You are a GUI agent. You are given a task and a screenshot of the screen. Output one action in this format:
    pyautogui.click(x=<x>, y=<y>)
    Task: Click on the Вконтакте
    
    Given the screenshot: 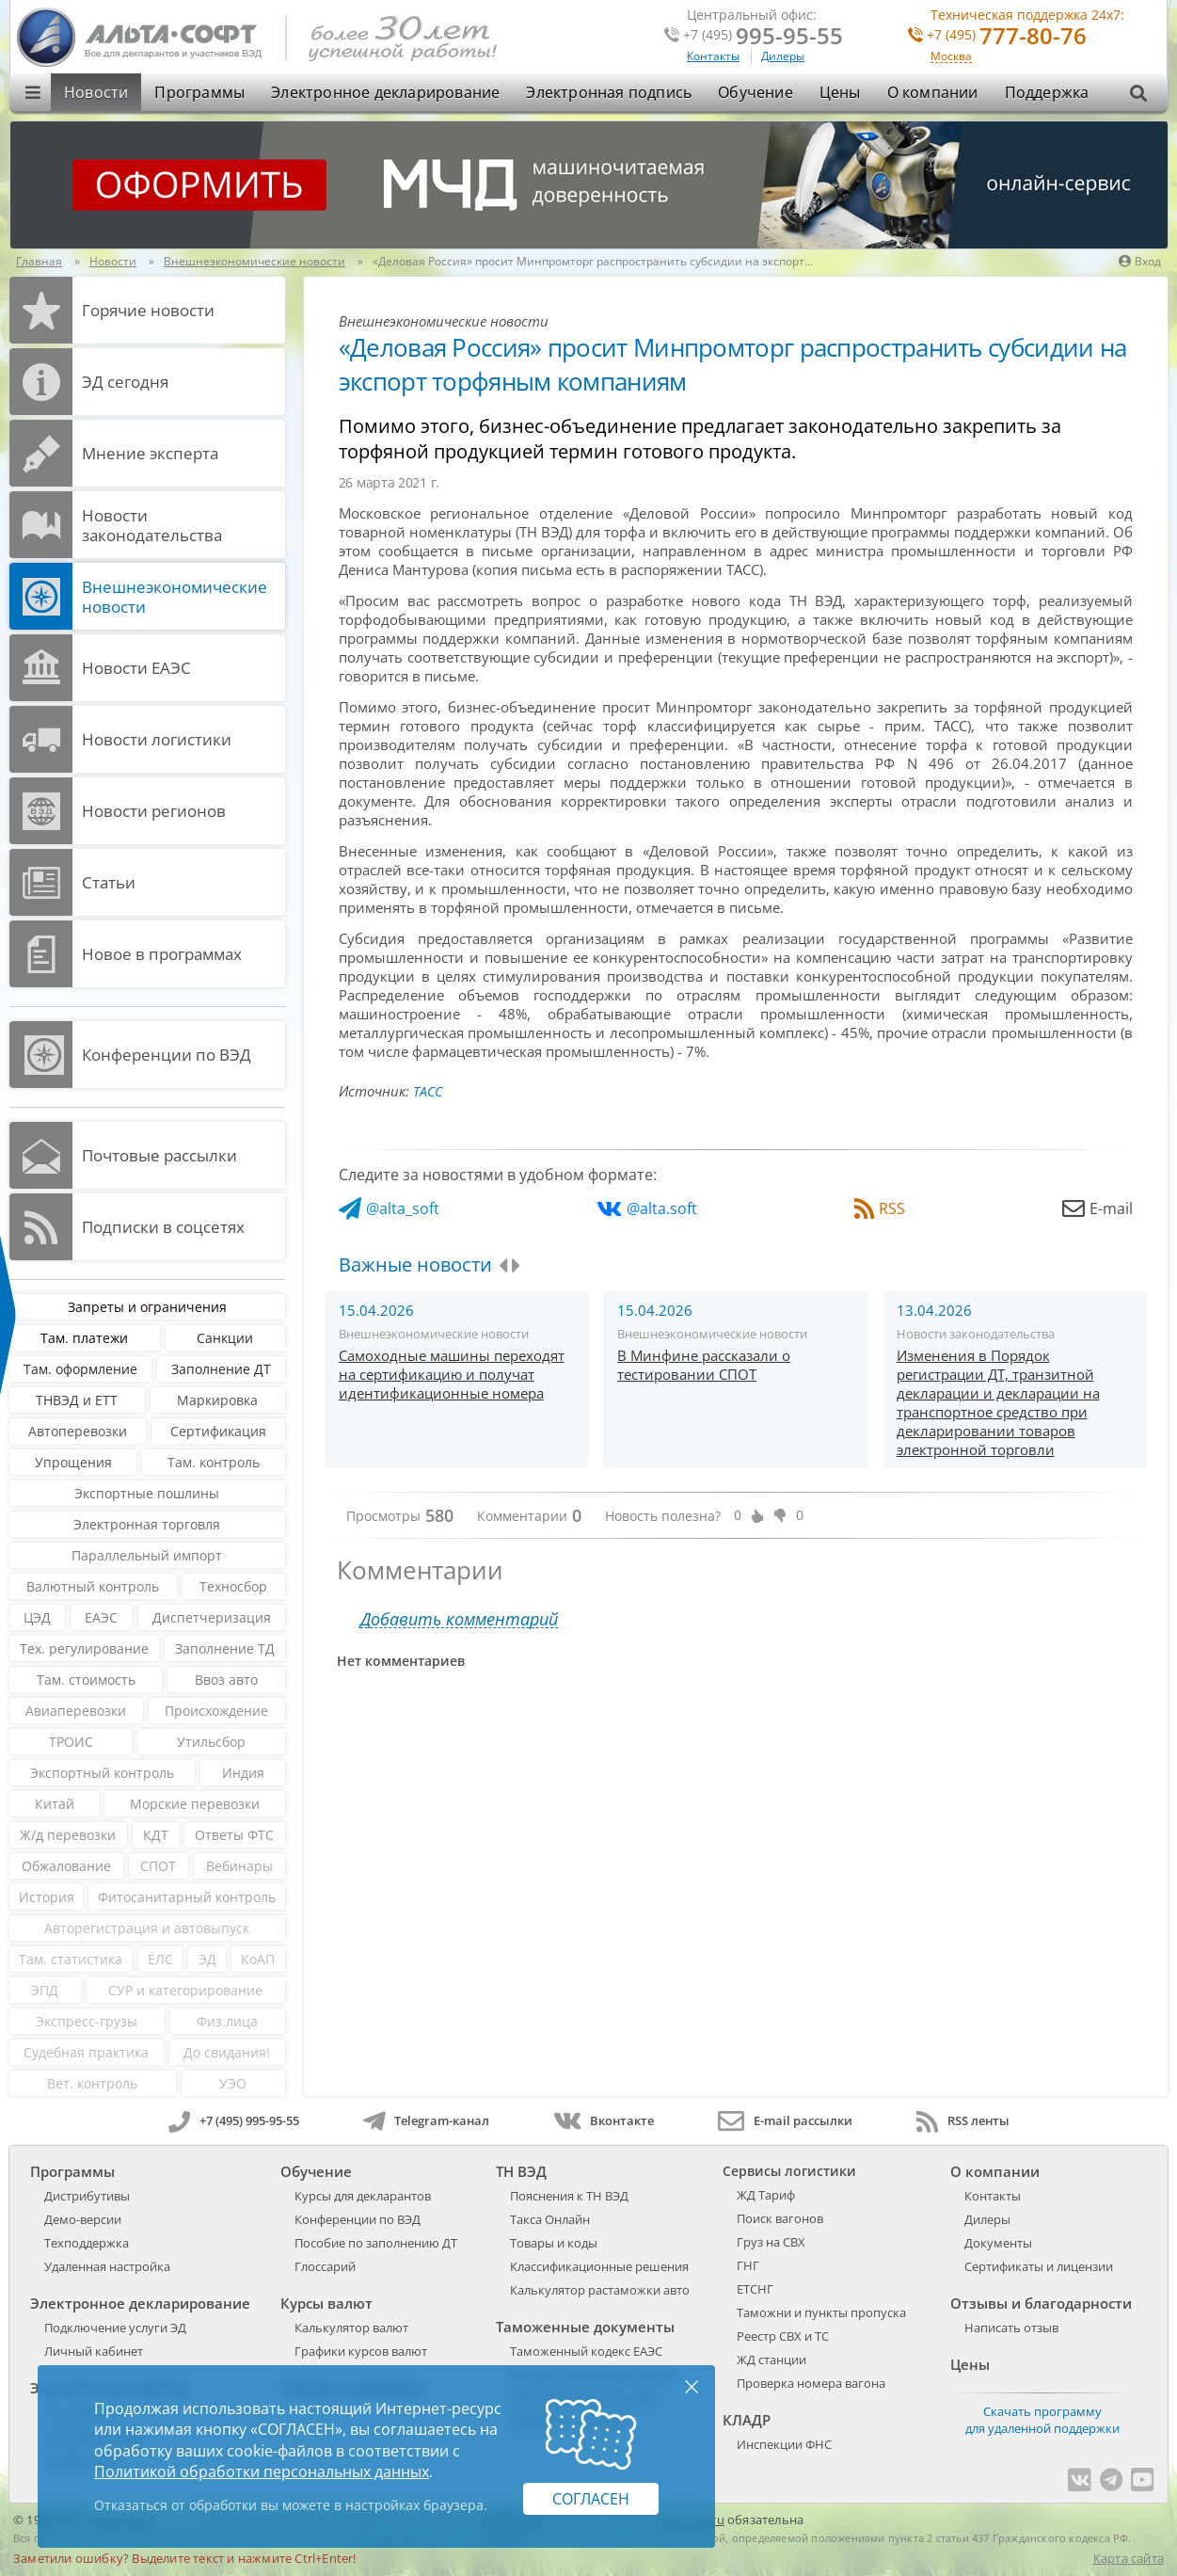 What is the action you would take?
    pyautogui.click(x=603, y=2120)
    